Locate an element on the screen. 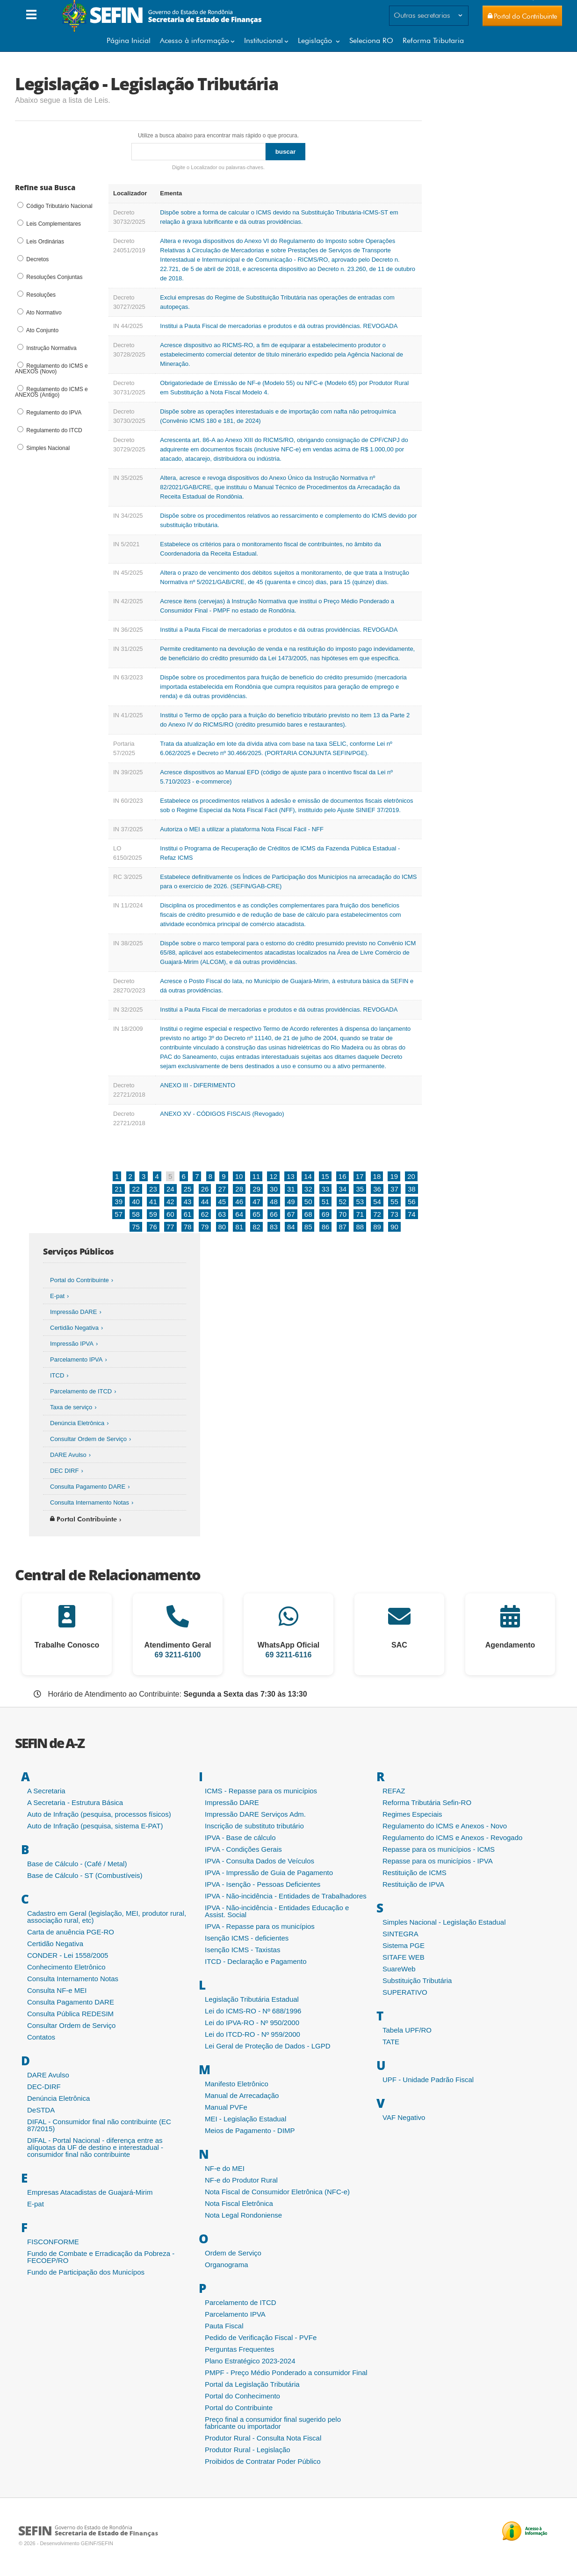  44 is located at coordinates (205, 1202).